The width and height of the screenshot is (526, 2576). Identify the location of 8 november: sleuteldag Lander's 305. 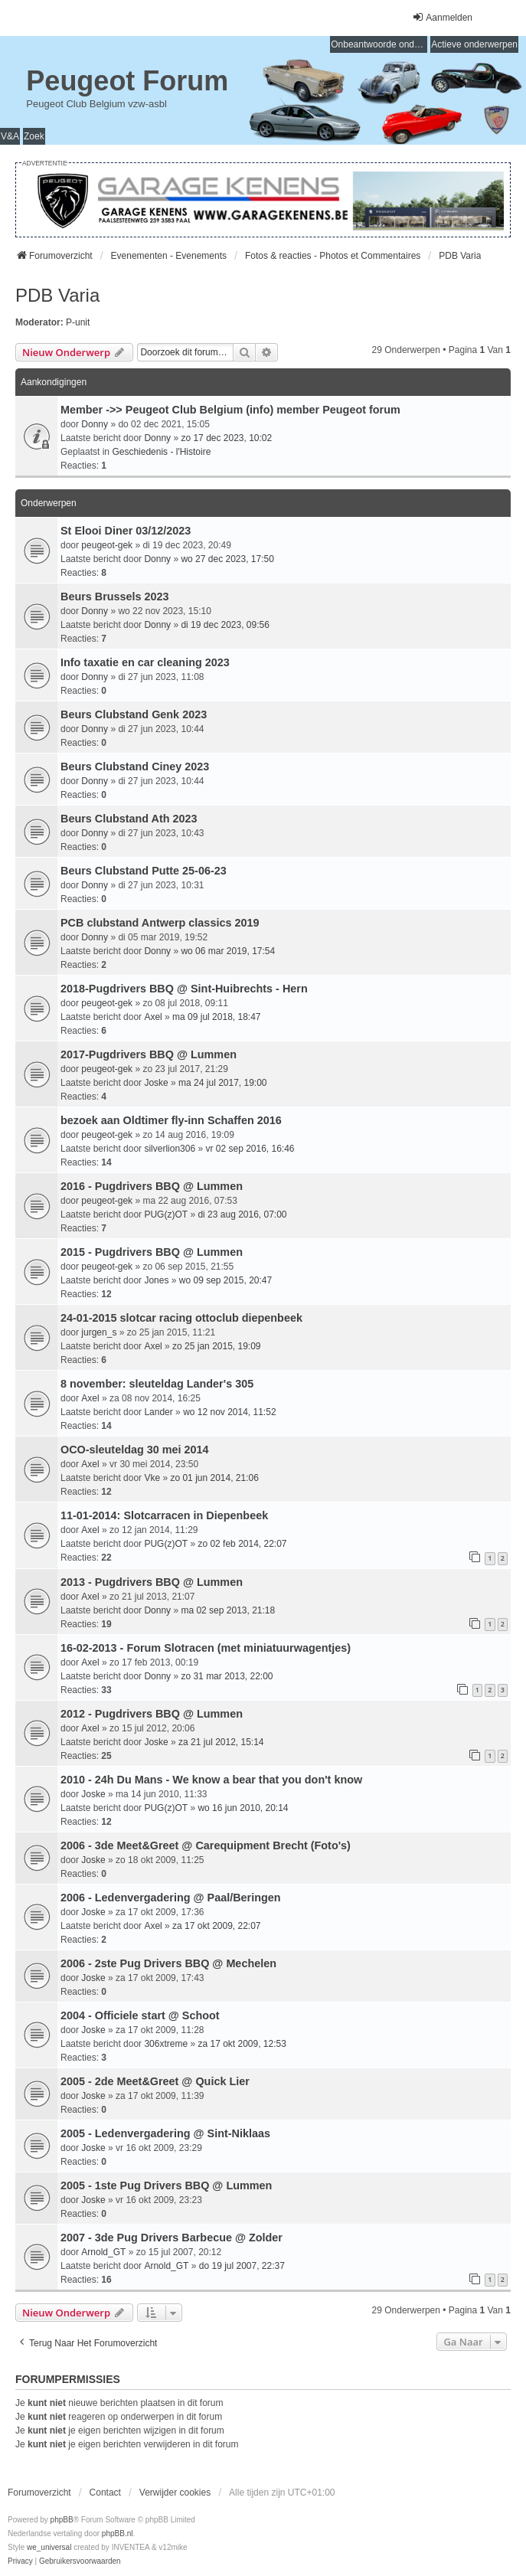
(156, 1384).